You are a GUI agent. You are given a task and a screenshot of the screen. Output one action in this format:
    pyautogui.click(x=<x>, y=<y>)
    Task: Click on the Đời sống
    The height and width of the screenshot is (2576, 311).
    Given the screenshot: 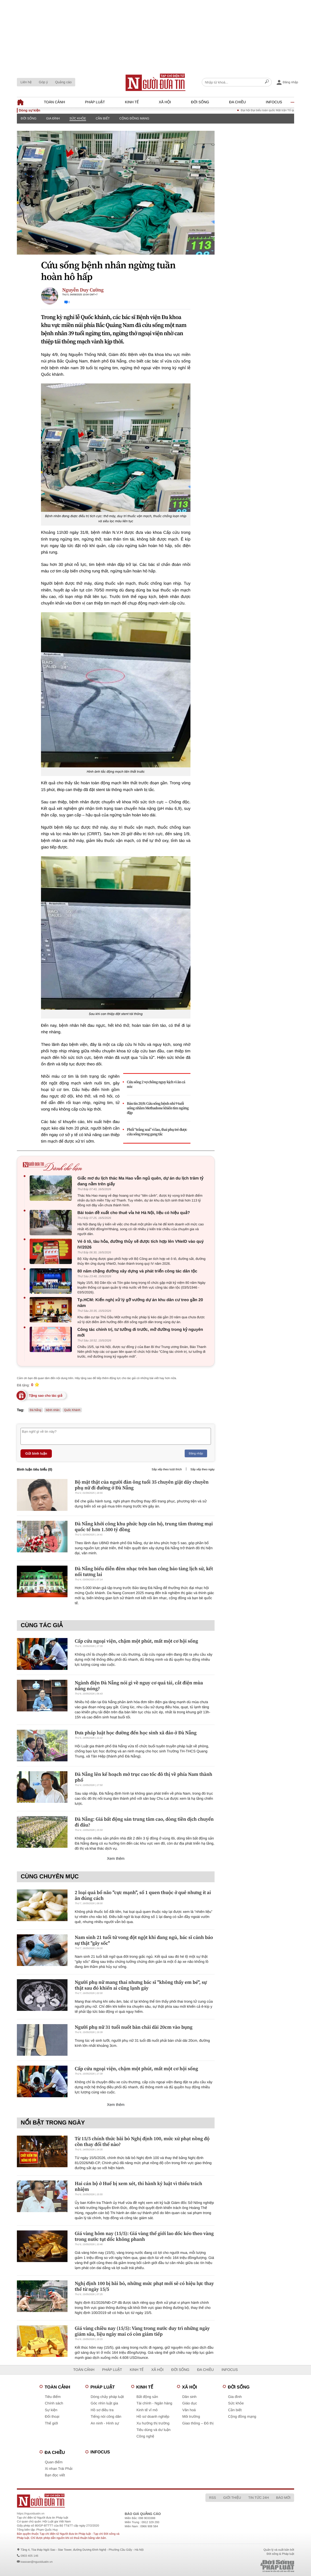 What is the action you would take?
    pyautogui.click(x=200, y=102)
    